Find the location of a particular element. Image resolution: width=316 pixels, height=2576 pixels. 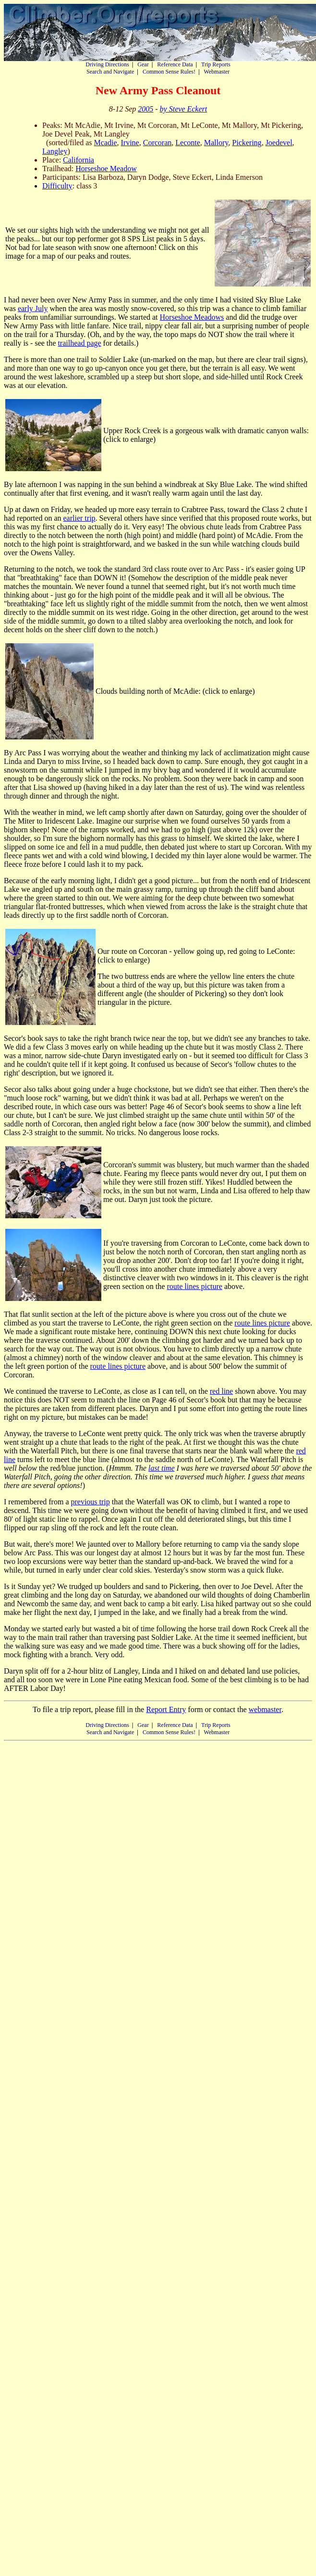

Mallory is located at coordinates (216, 142).